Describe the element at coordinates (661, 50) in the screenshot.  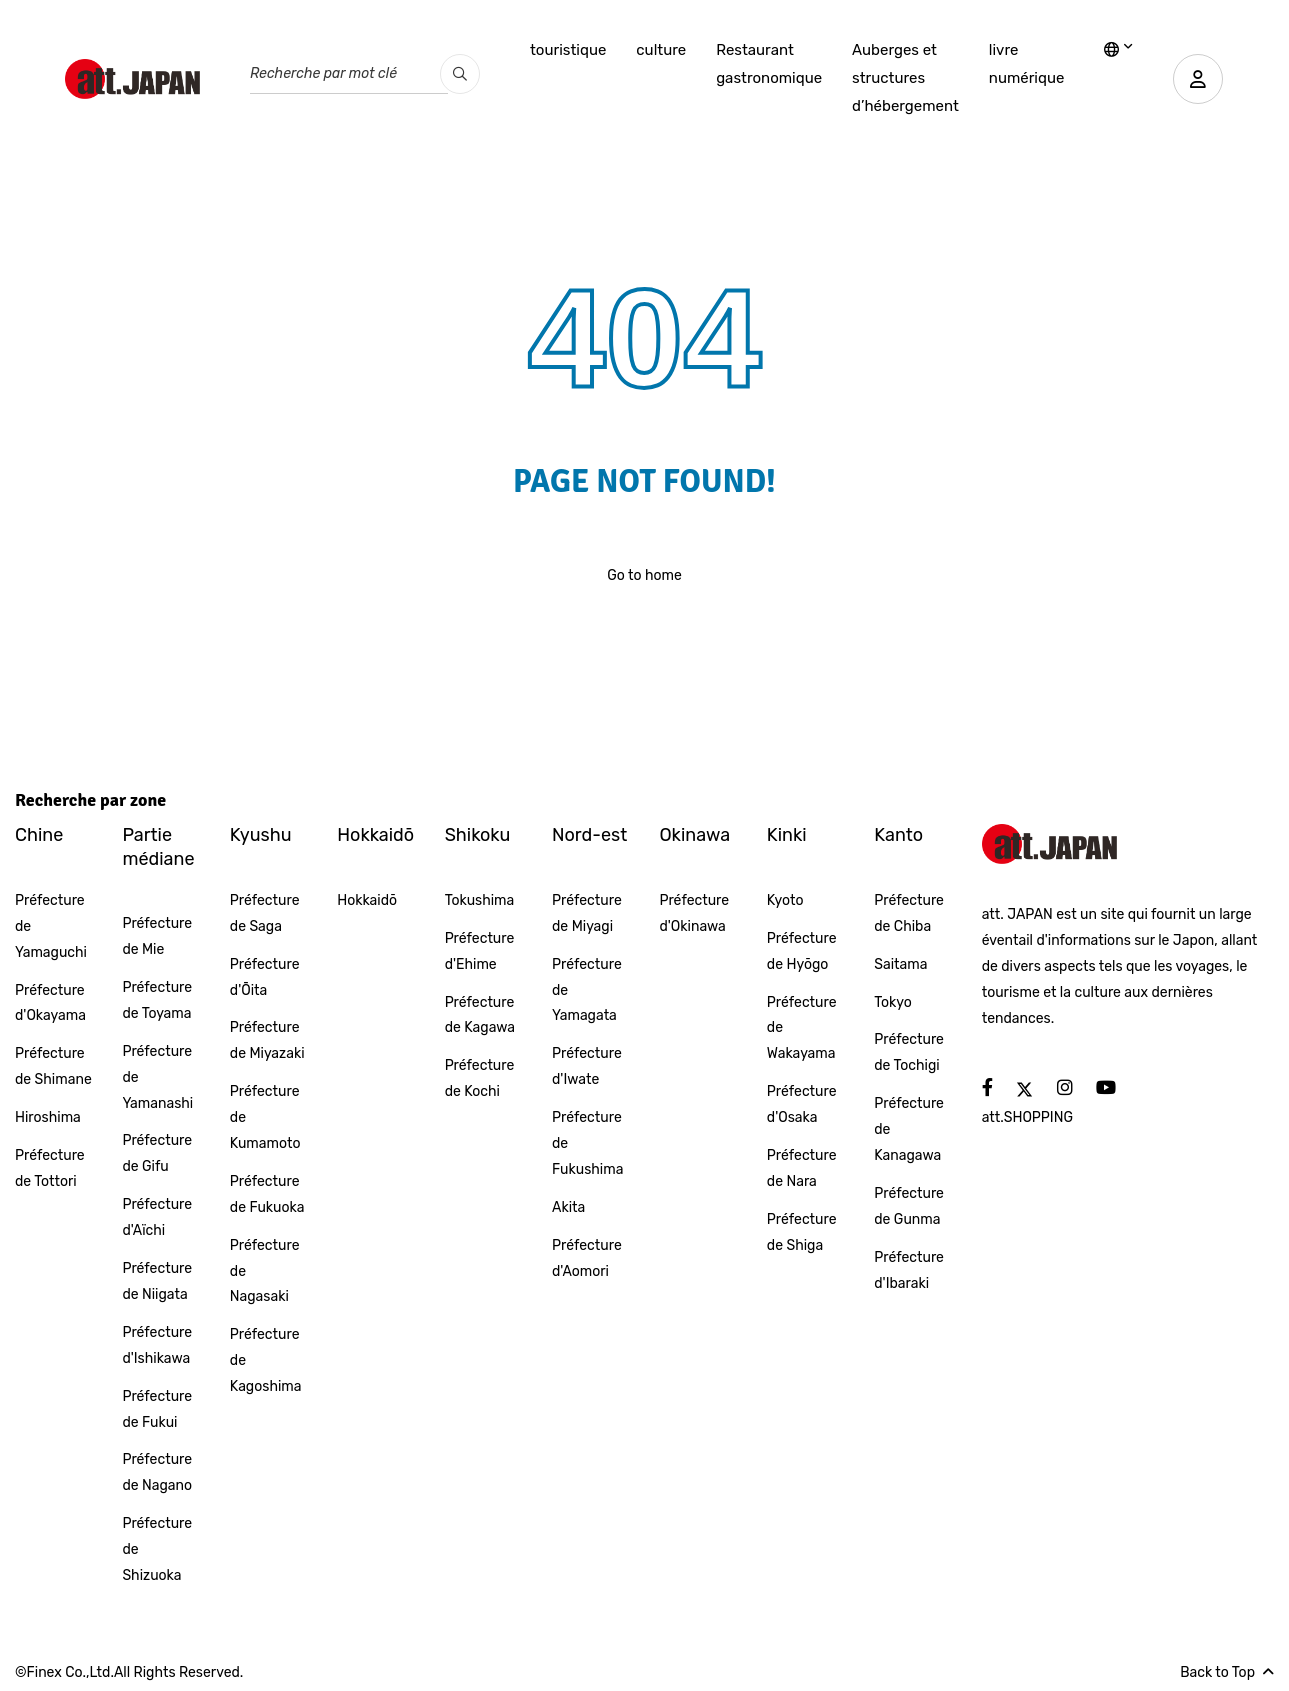
I see `culture` at that location.